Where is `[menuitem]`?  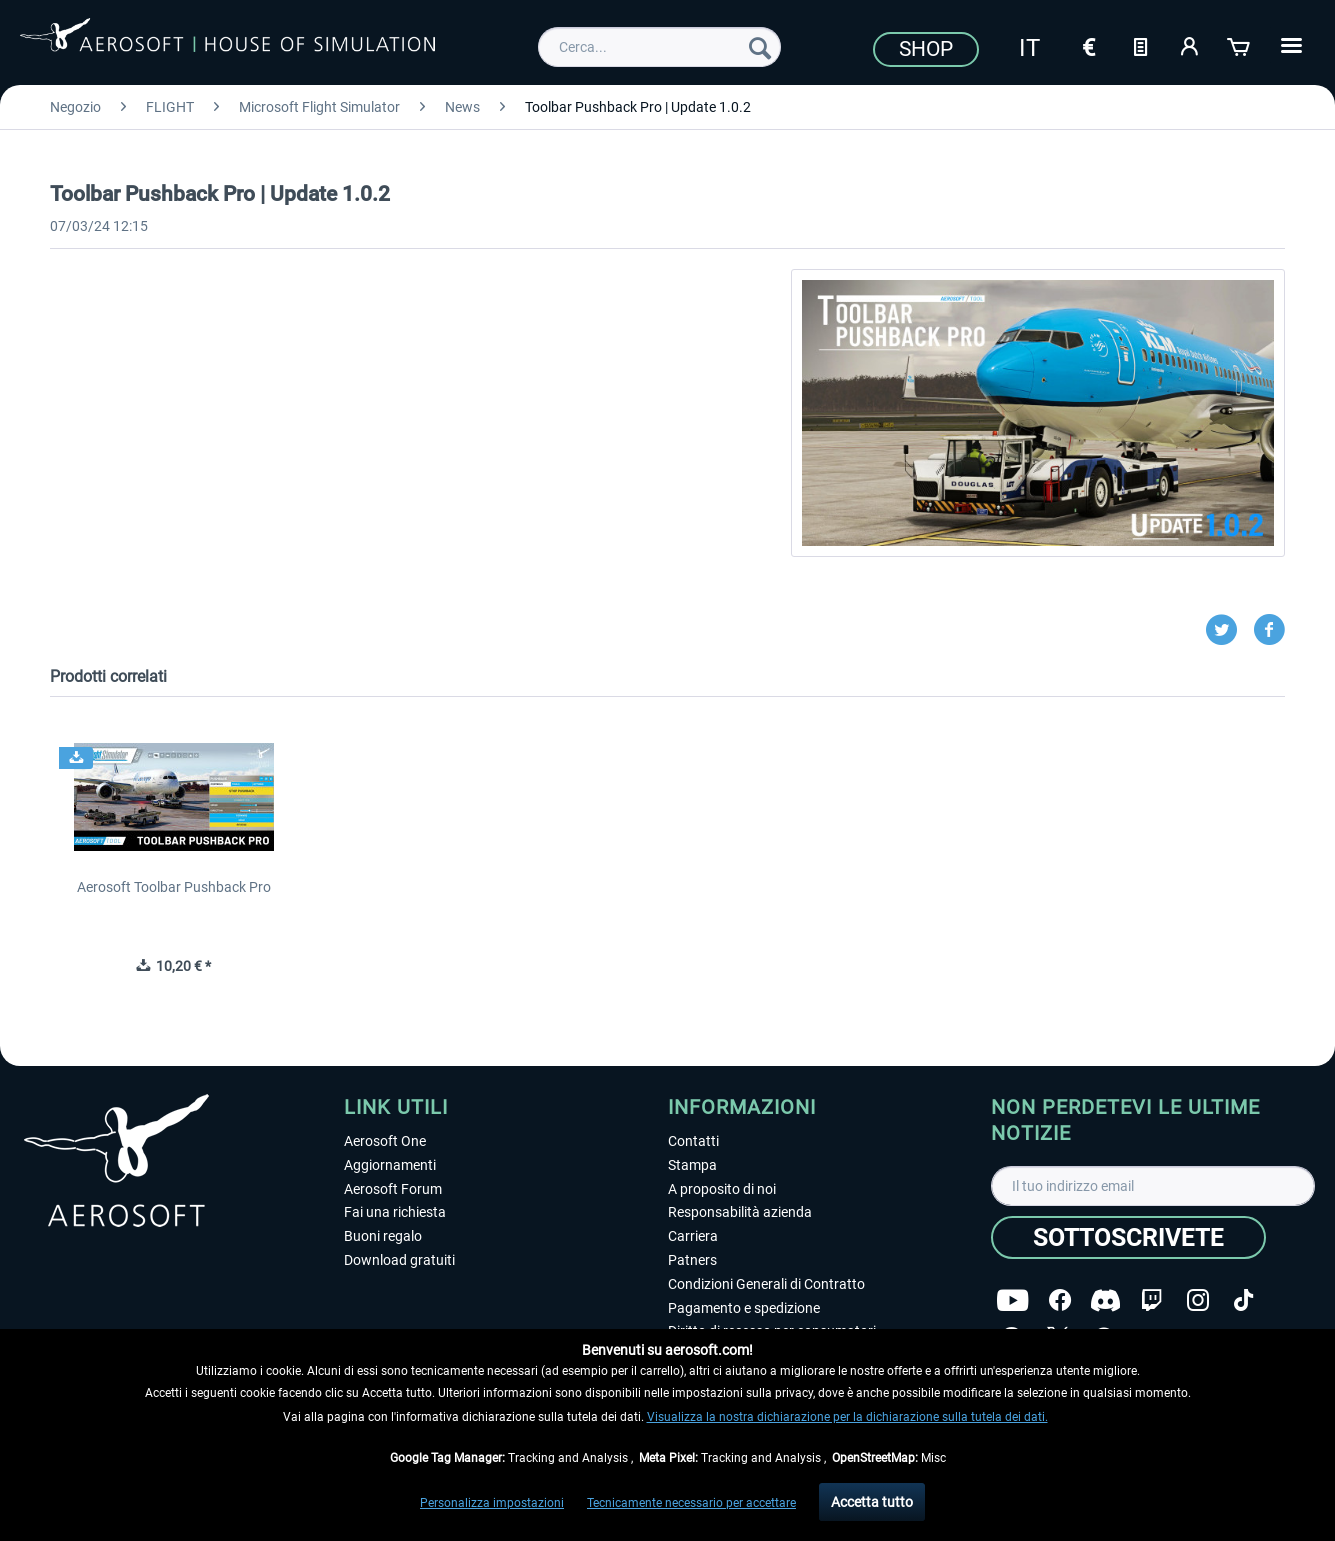 [menuitem] is located at coordinates (659, 47).